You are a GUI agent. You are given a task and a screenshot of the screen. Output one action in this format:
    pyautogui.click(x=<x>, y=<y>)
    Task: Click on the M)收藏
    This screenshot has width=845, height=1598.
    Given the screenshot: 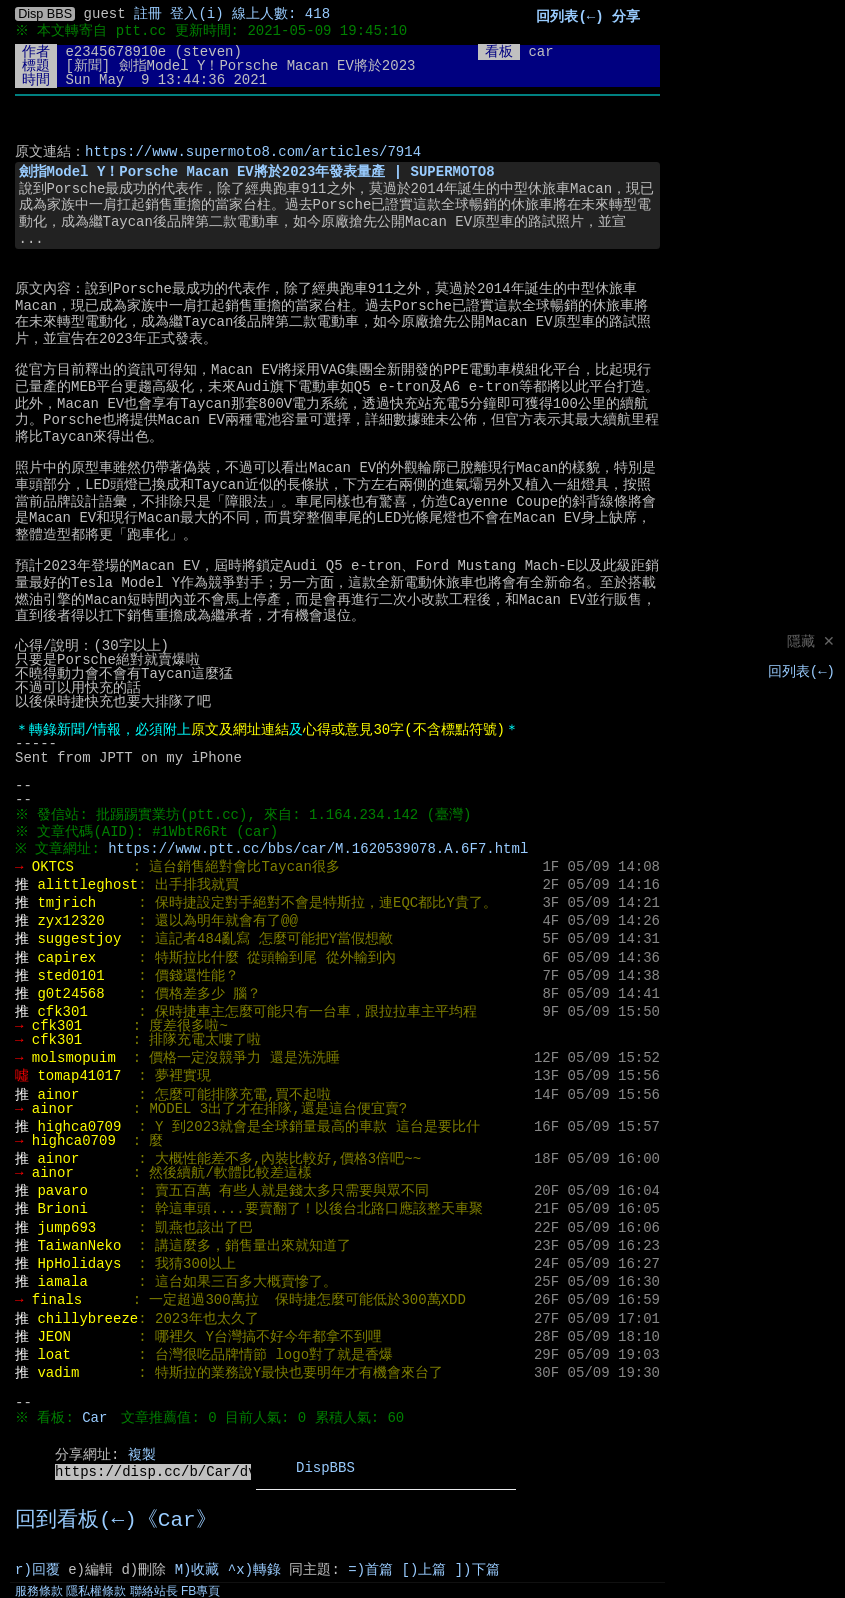 What is the action you would take?
    pyautogui.click(x=197, y=1570)
    